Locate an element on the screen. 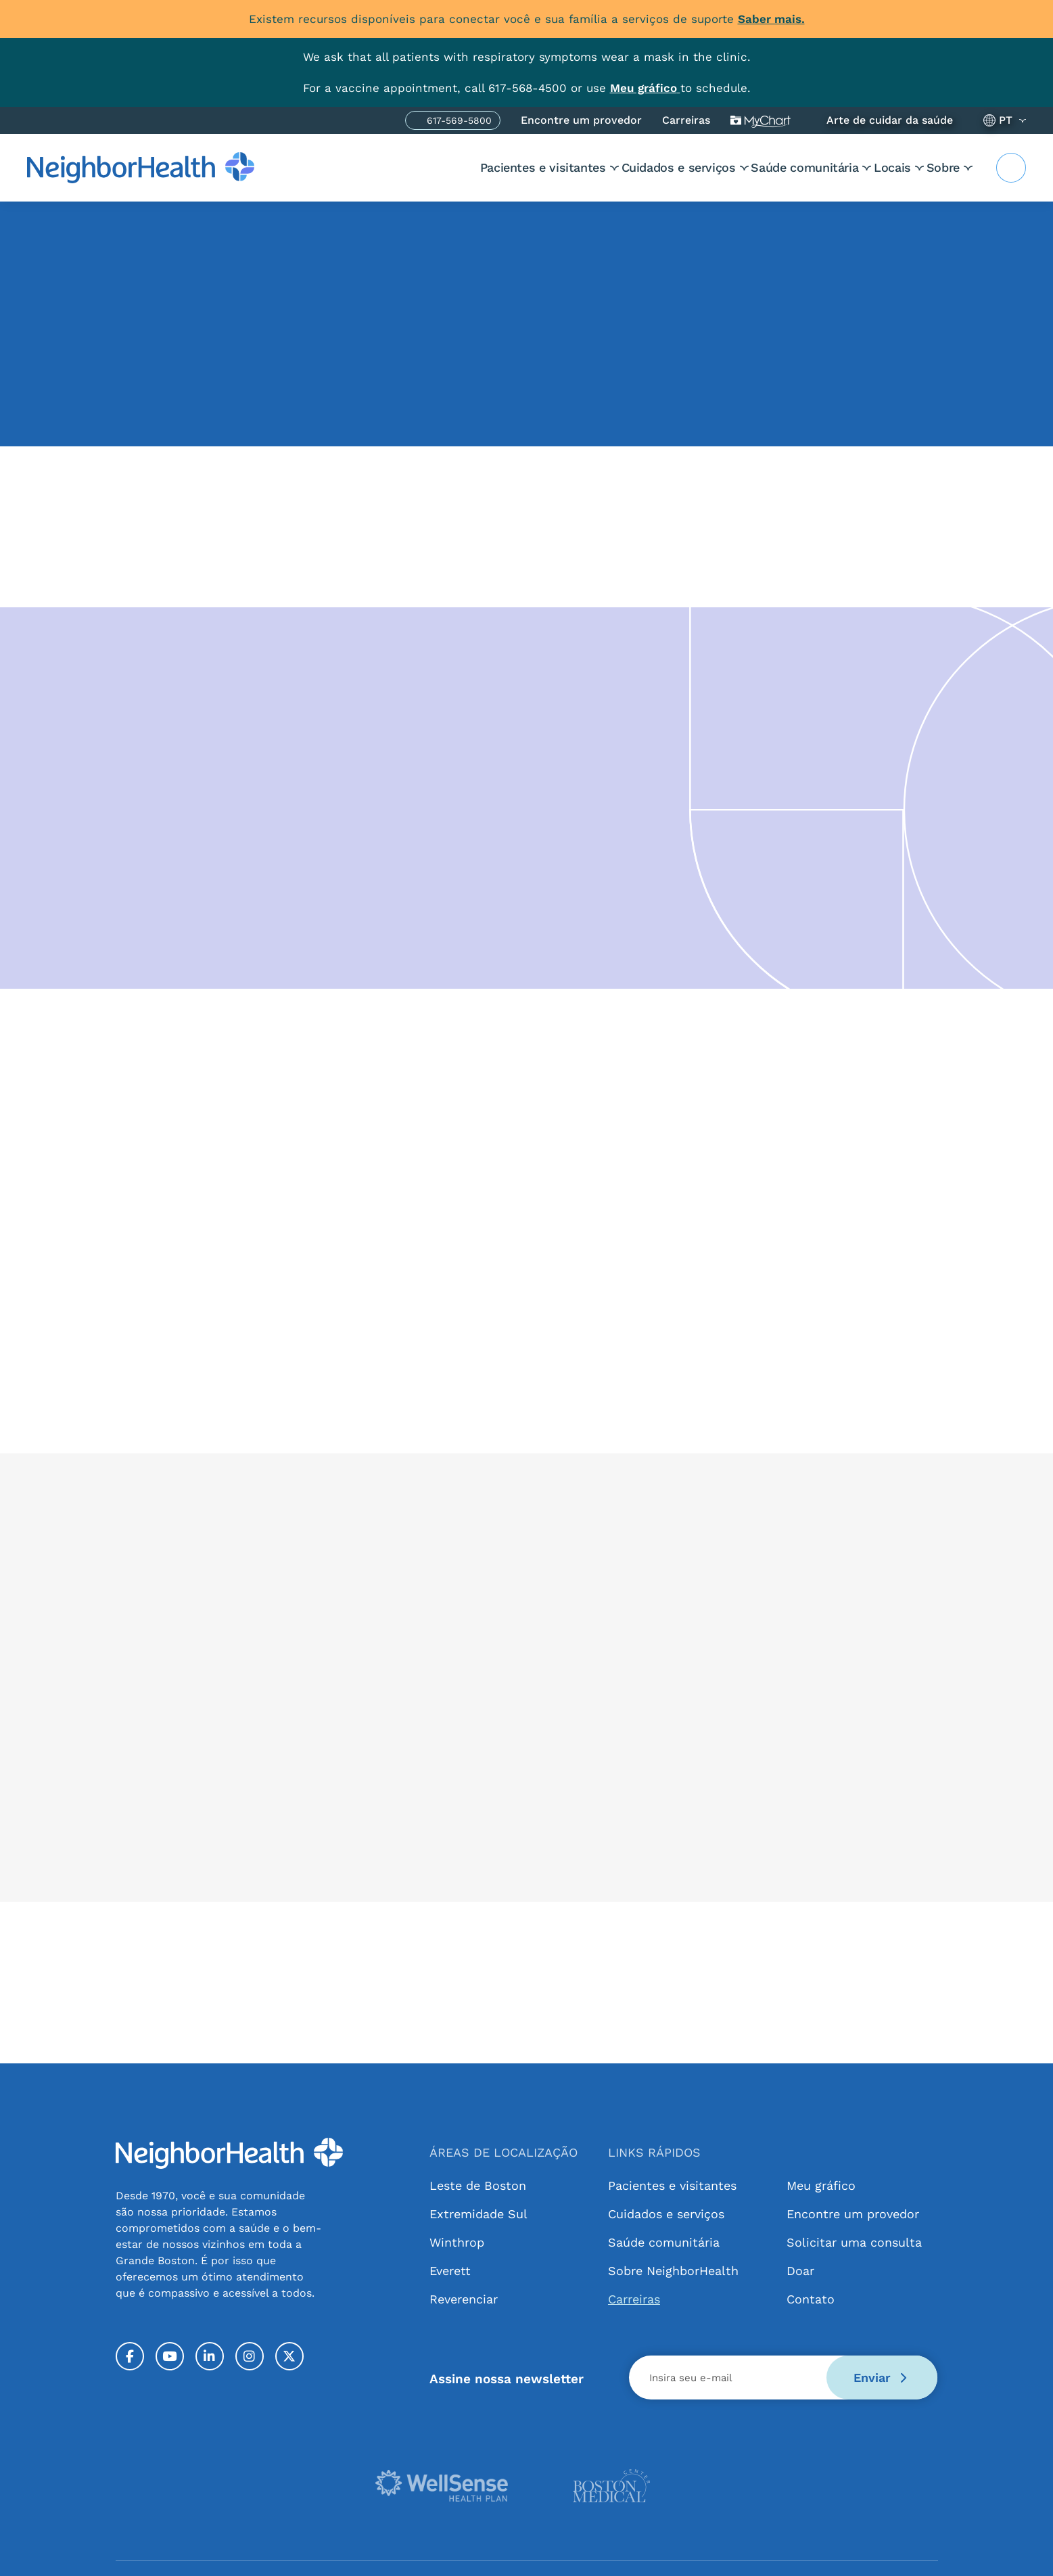  Sobre is located at coordinates (943, 167).